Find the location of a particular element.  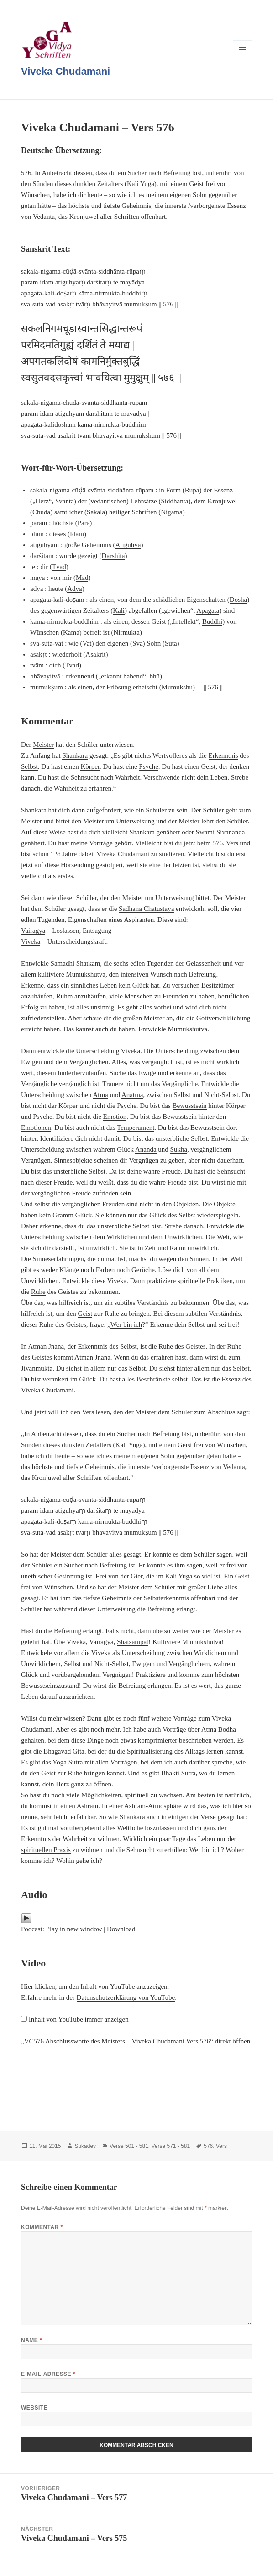

Name is located at coordinates (31, 2340).